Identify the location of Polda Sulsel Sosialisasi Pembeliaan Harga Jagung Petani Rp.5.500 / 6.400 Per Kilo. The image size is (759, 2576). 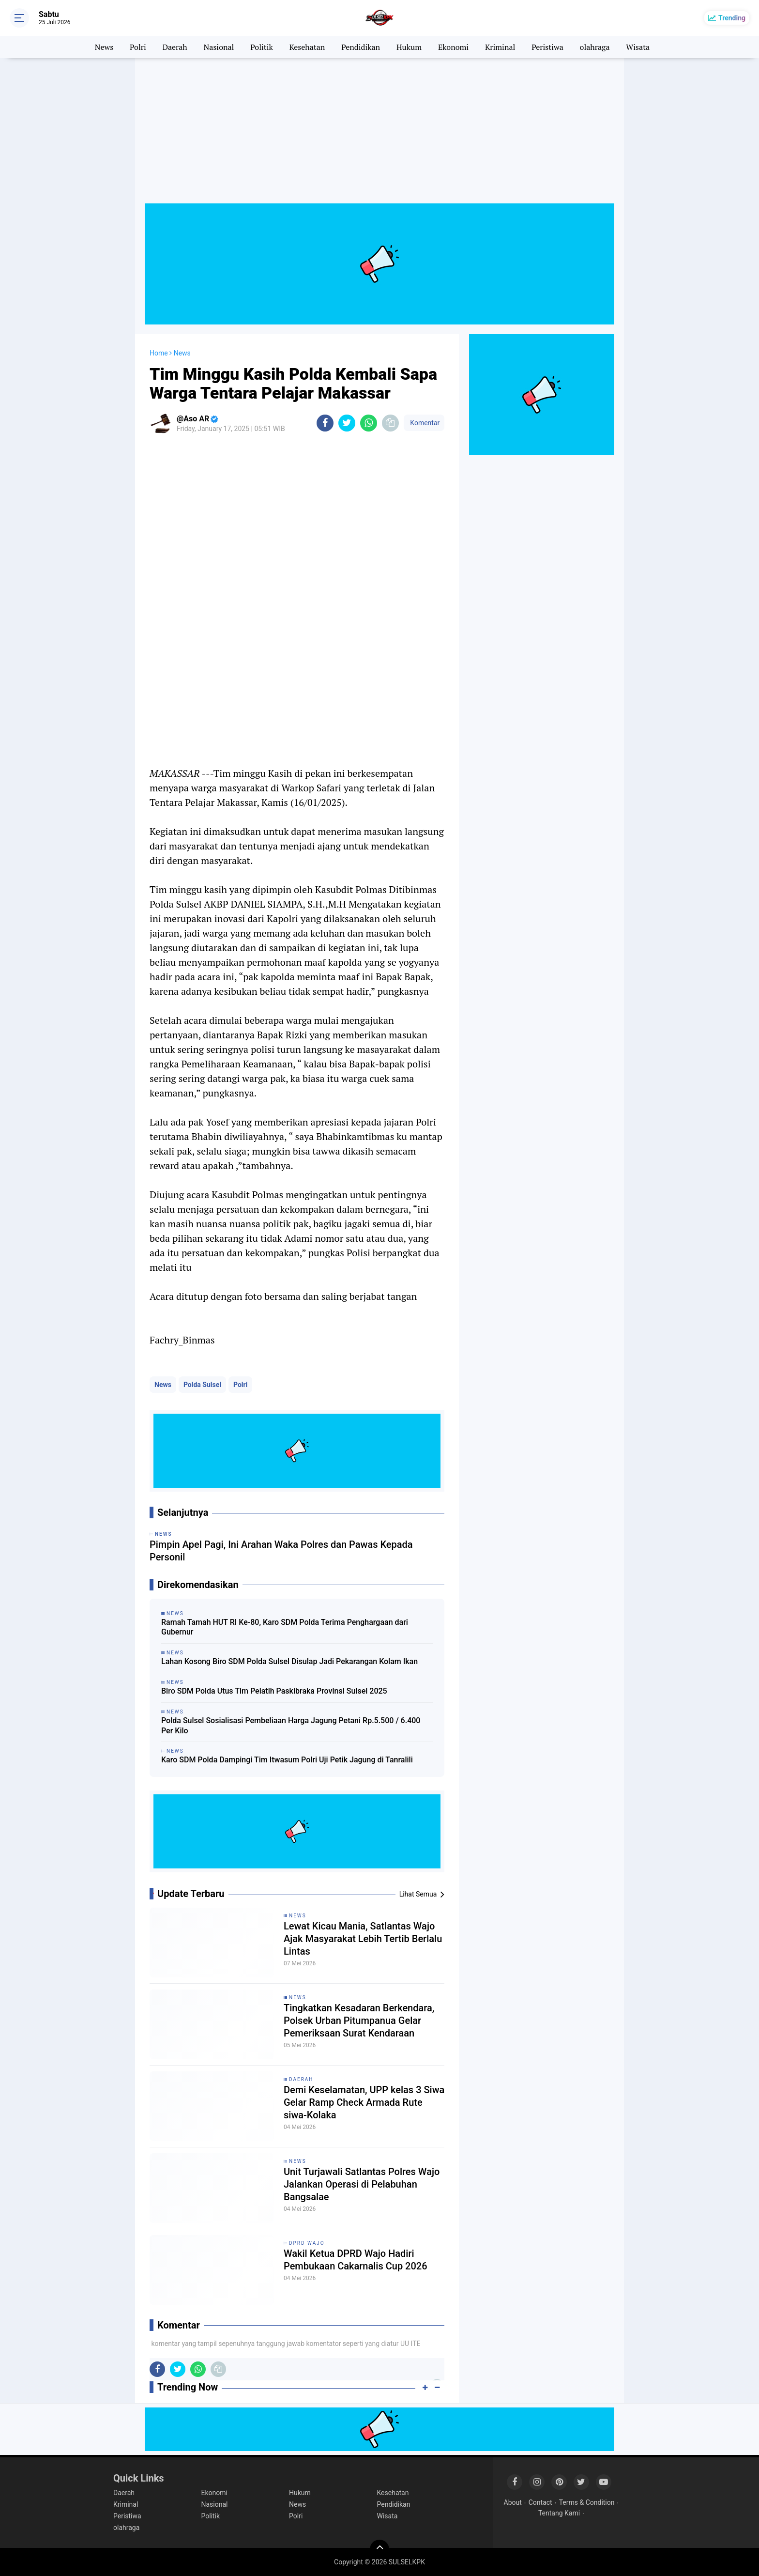
(290, 1725).